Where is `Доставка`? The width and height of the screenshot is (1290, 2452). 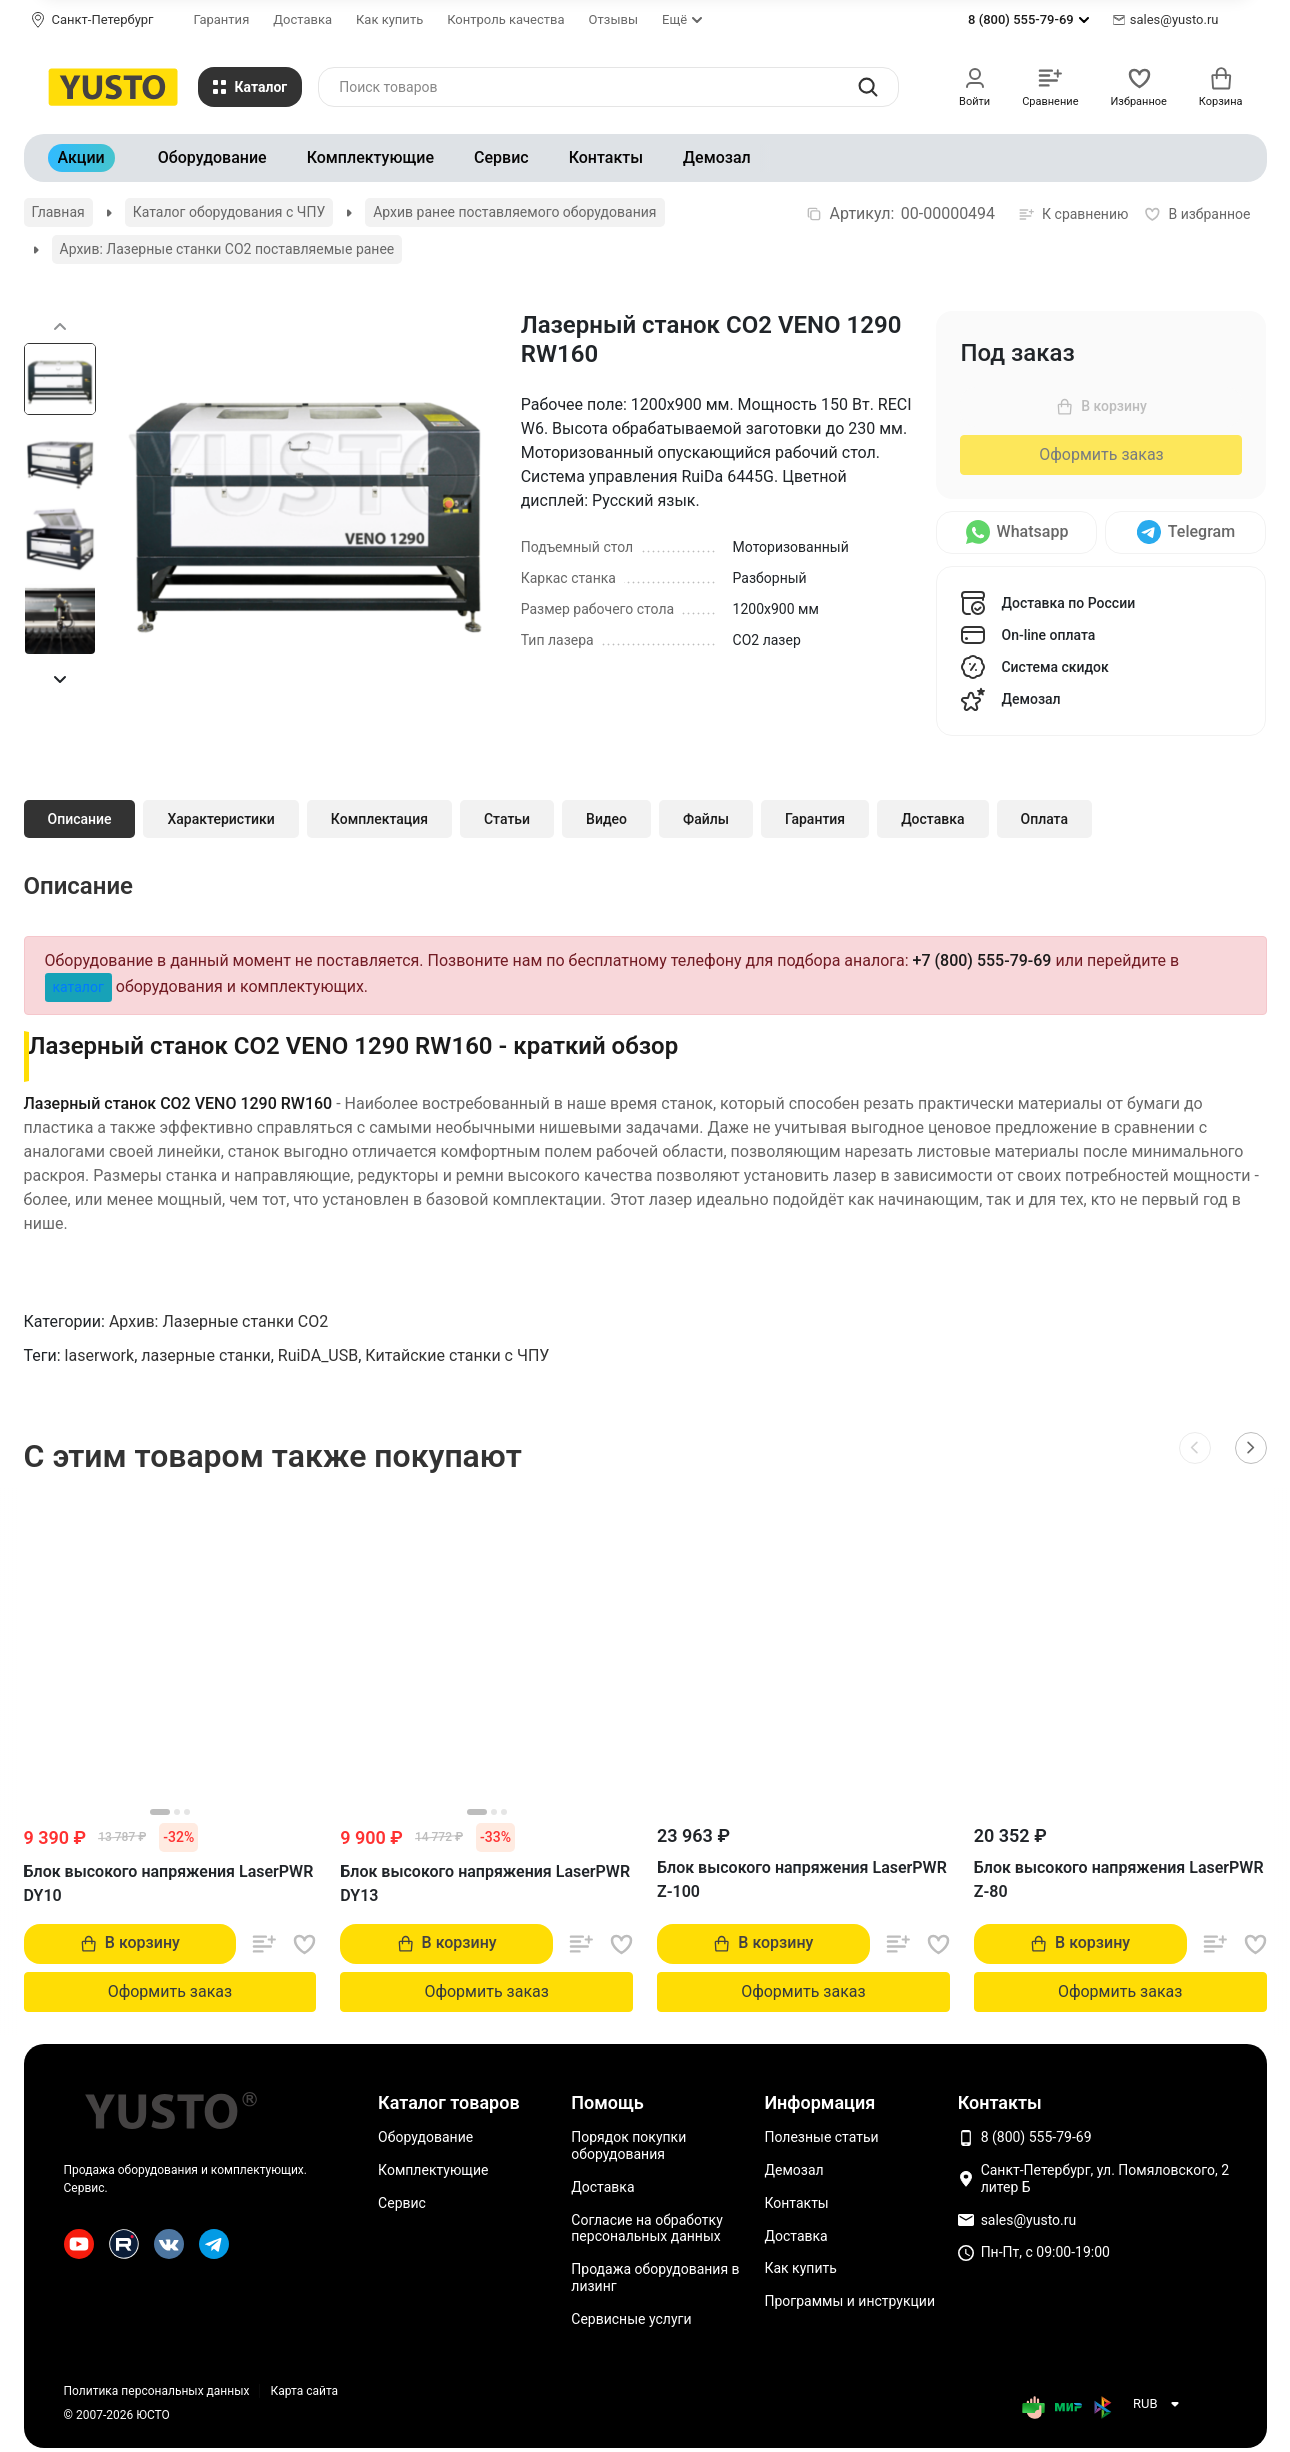 Доставка is located at coordinates (302, 19).